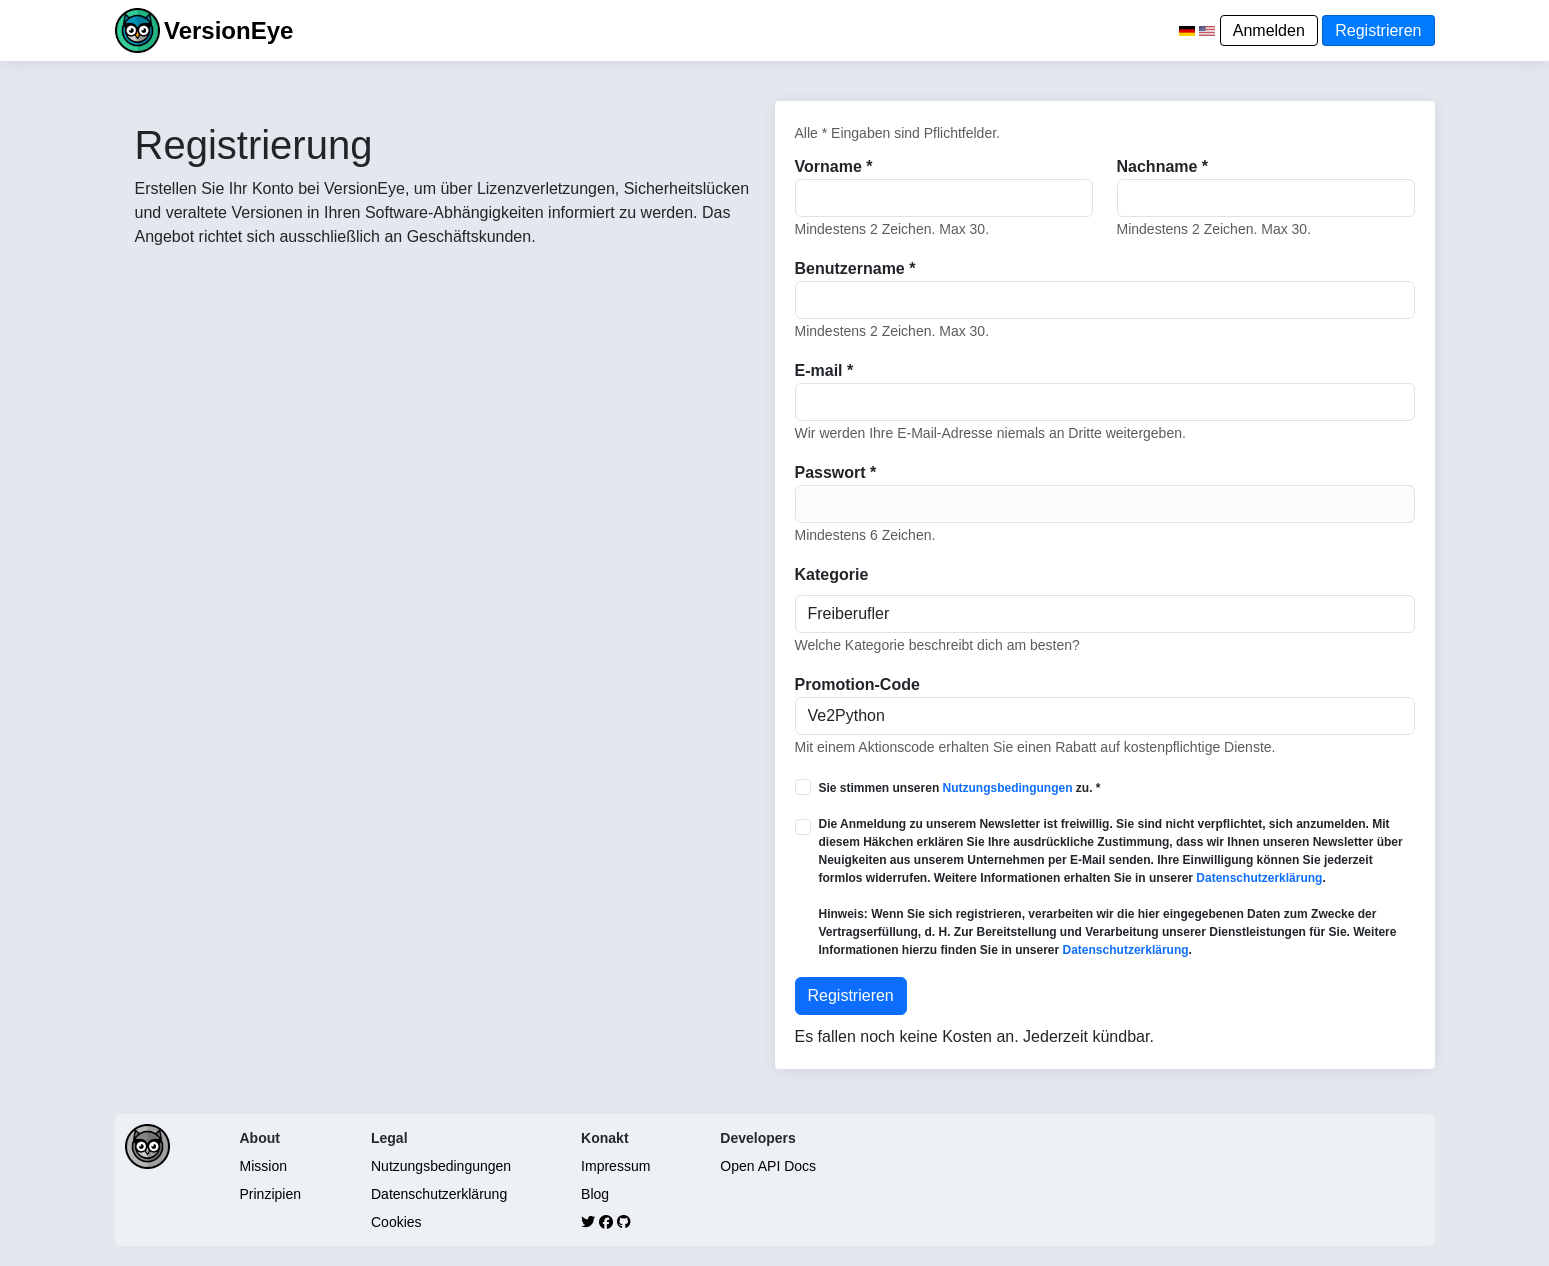 The image size is (1549, 1266). Describe the element at coordinates (857, 684) in the screenshot. I see `Promotion-Code` at that location.